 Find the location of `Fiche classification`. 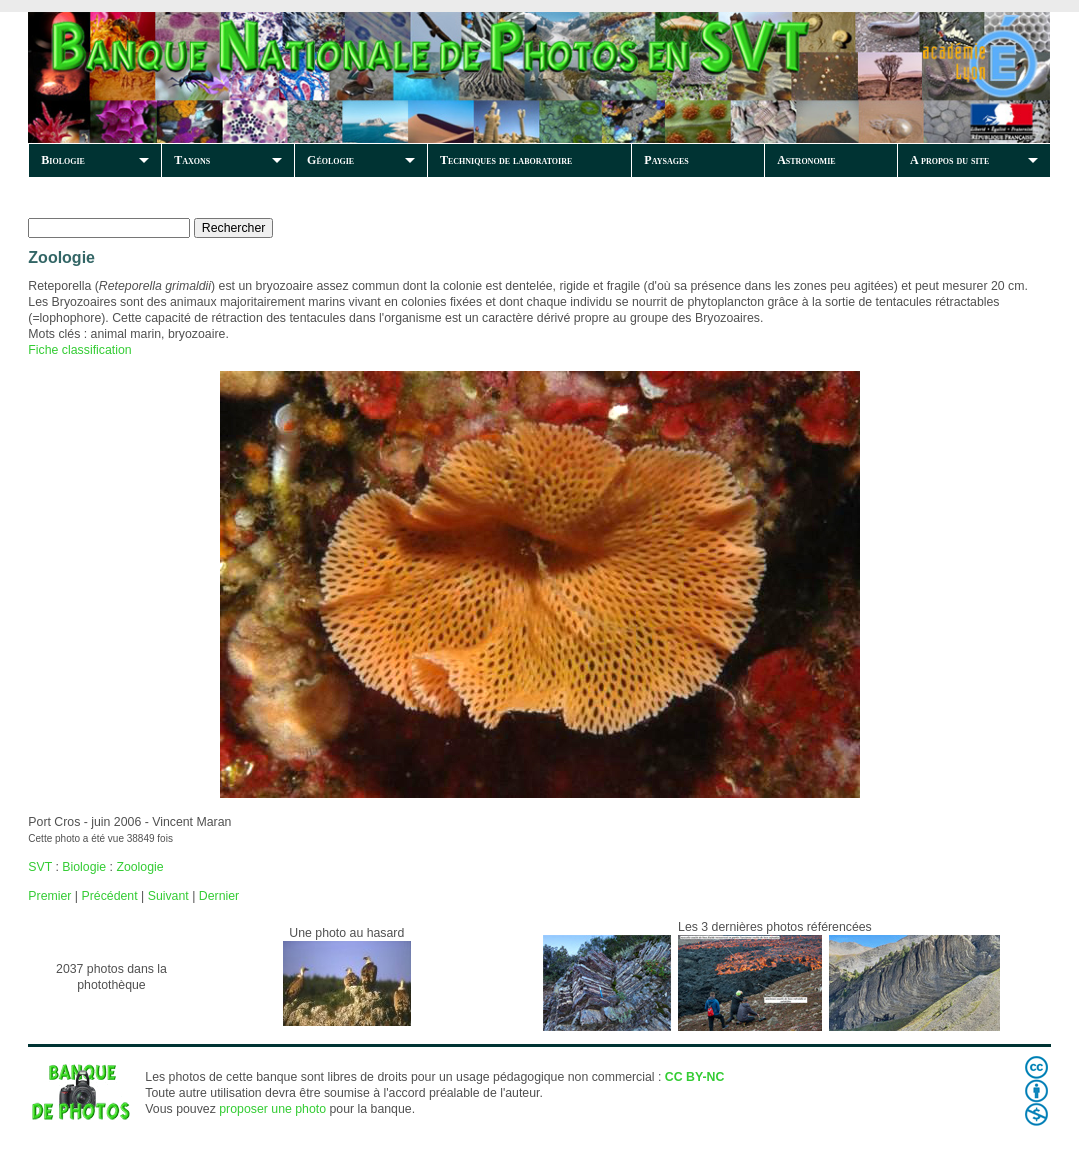

Fiche classification is located at coordinates (79, 350).